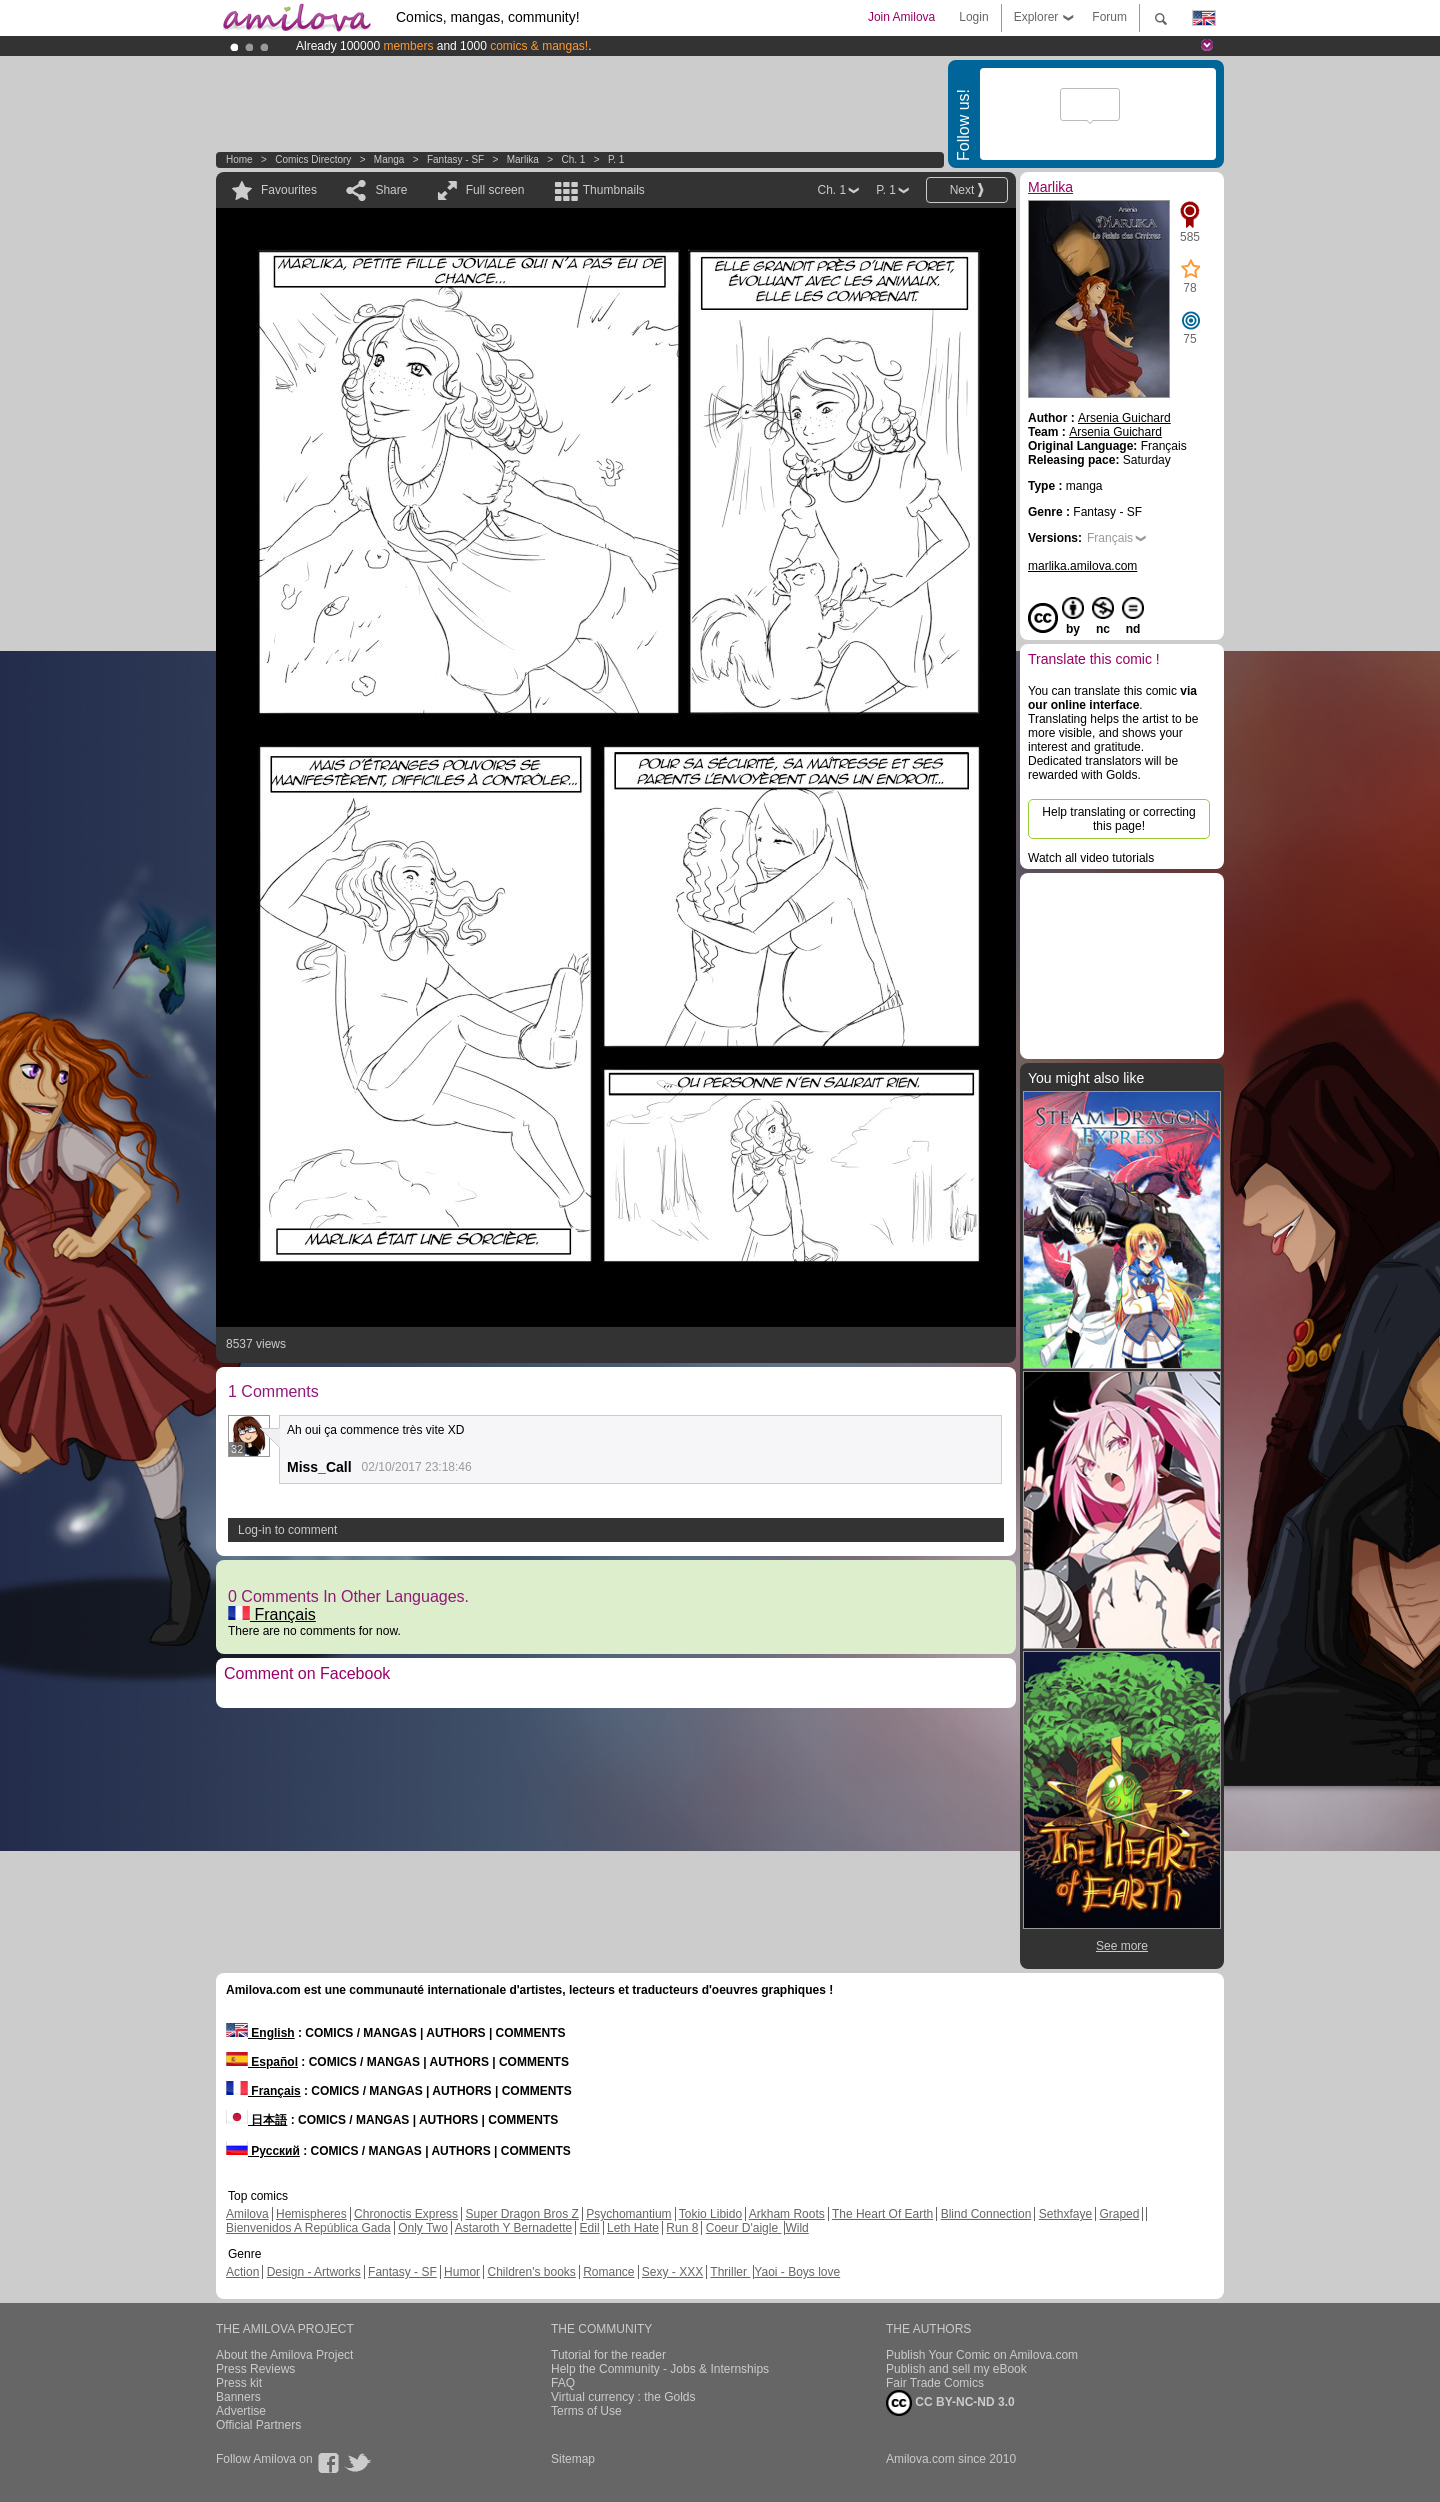 The height and width of the screenshot is (2502, 1440). What do you see at coordinates (586, 2411) in the screenshot?
I see `Terms of Use` at bounding box center [586, 2411].